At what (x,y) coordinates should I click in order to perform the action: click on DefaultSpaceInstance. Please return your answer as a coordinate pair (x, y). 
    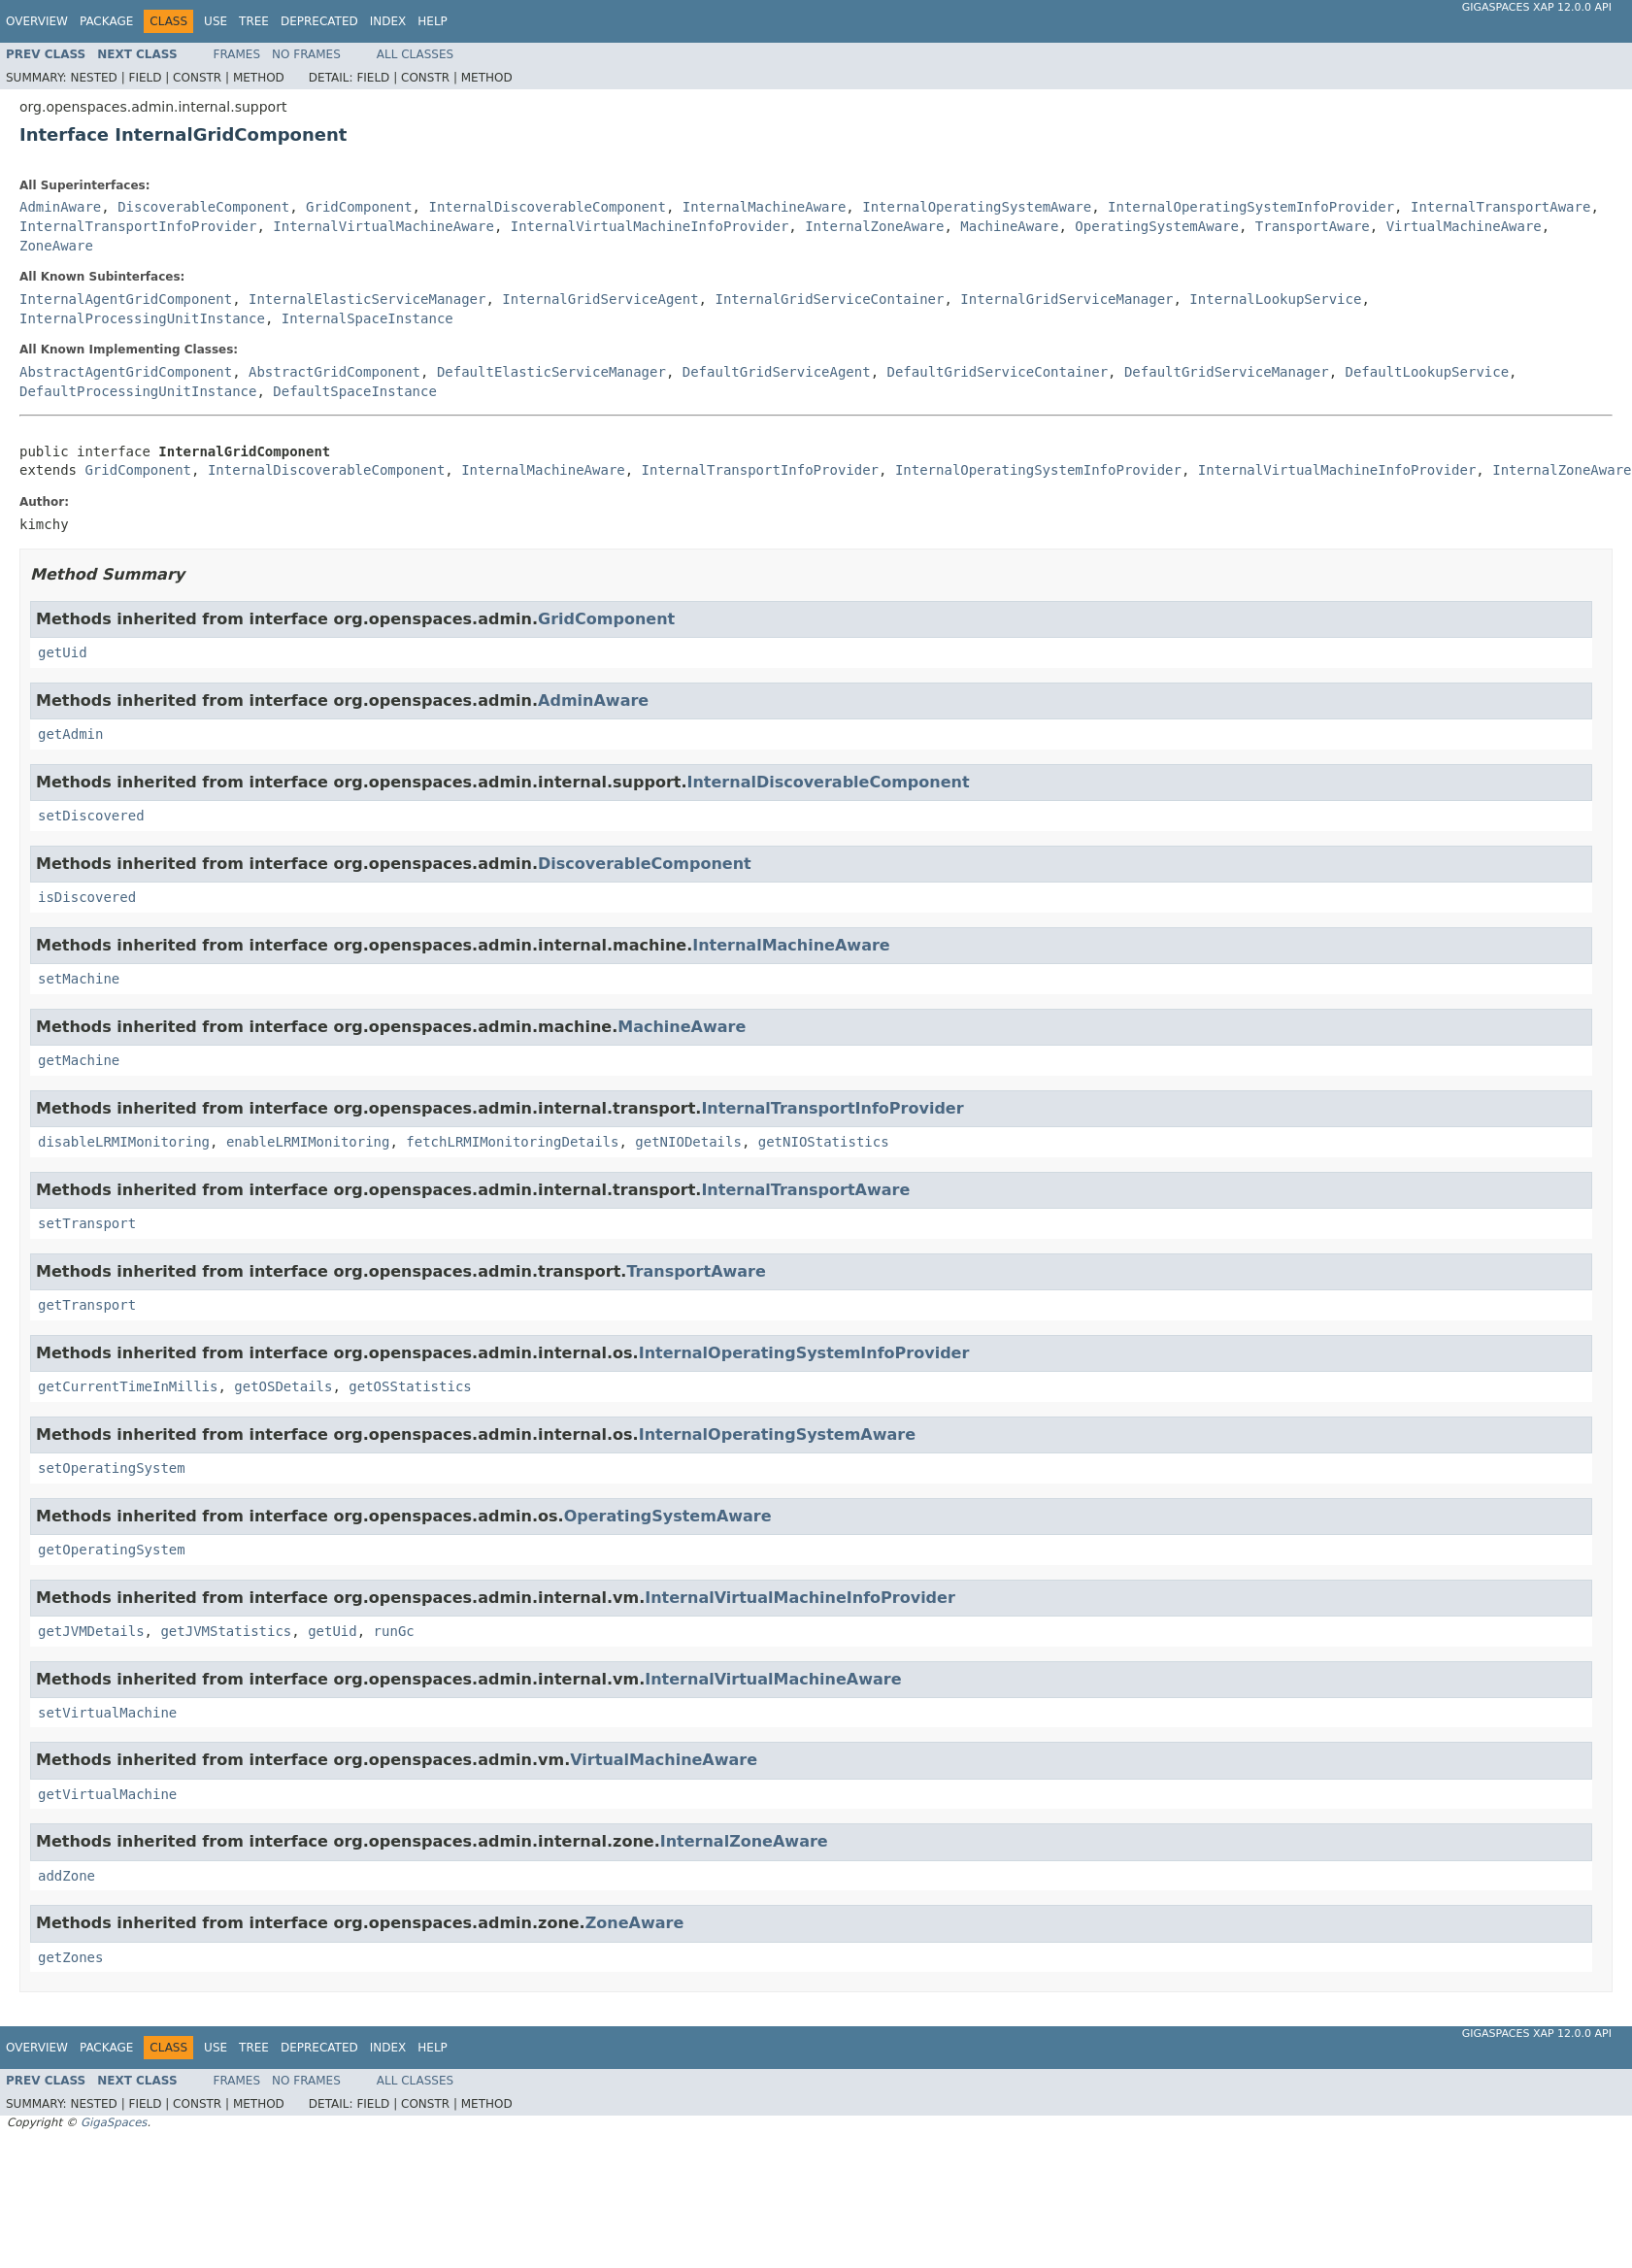
    Looking at the image, I should click on (355, 391).